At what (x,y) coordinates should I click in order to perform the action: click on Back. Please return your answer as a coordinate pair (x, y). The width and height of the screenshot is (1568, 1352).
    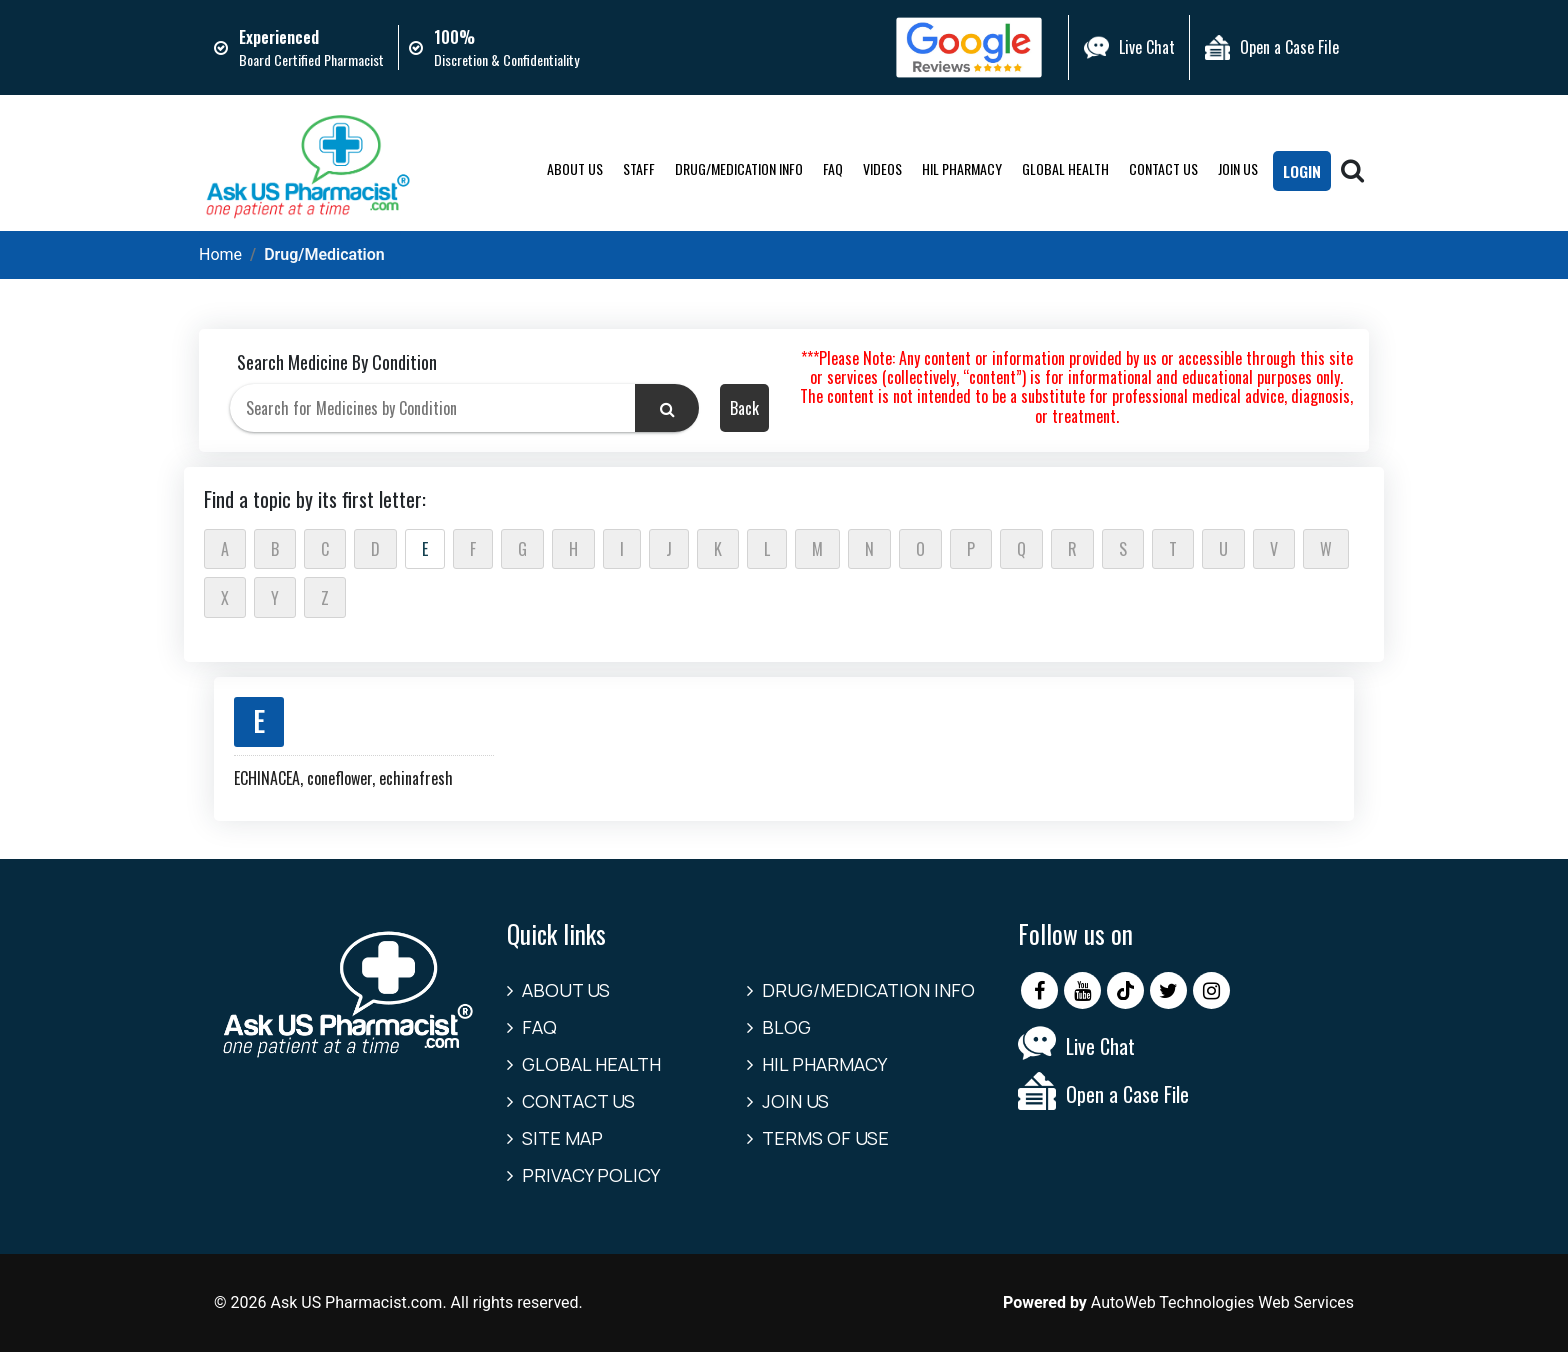
    Looking at the image, I should click on (744, 408).